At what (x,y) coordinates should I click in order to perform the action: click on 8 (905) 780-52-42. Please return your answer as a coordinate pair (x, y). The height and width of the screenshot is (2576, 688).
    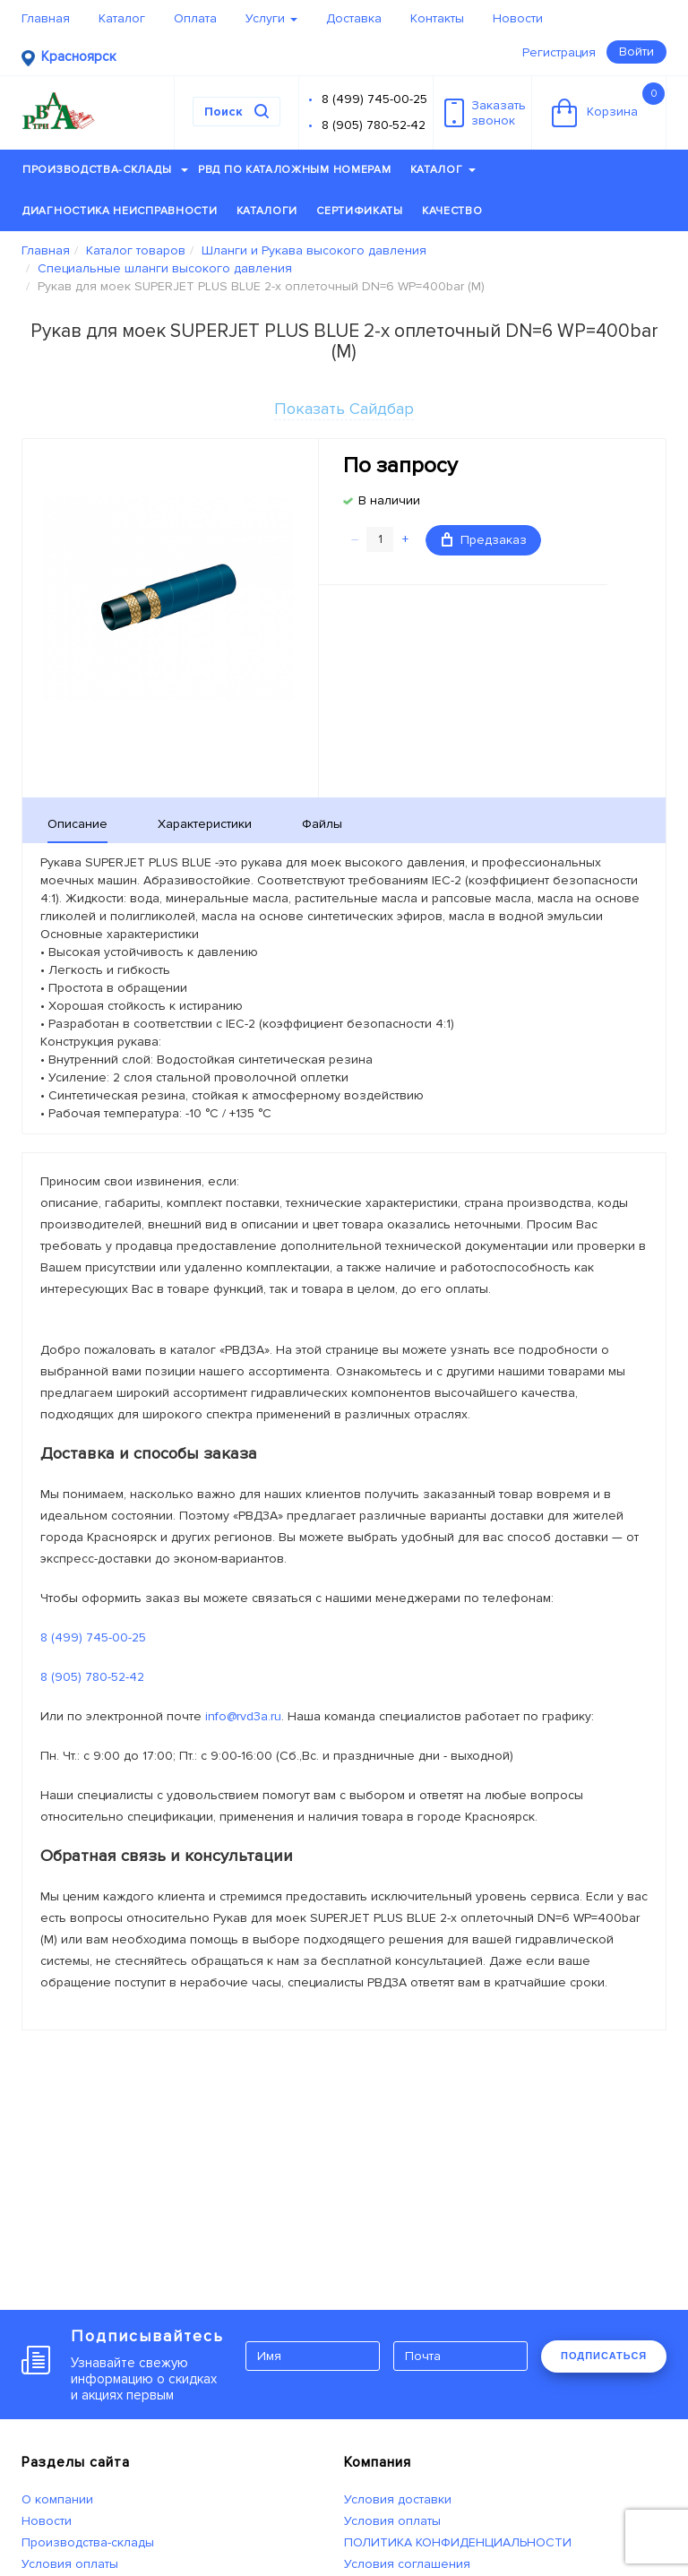
    Looking at the image, I should click on (374, 125).